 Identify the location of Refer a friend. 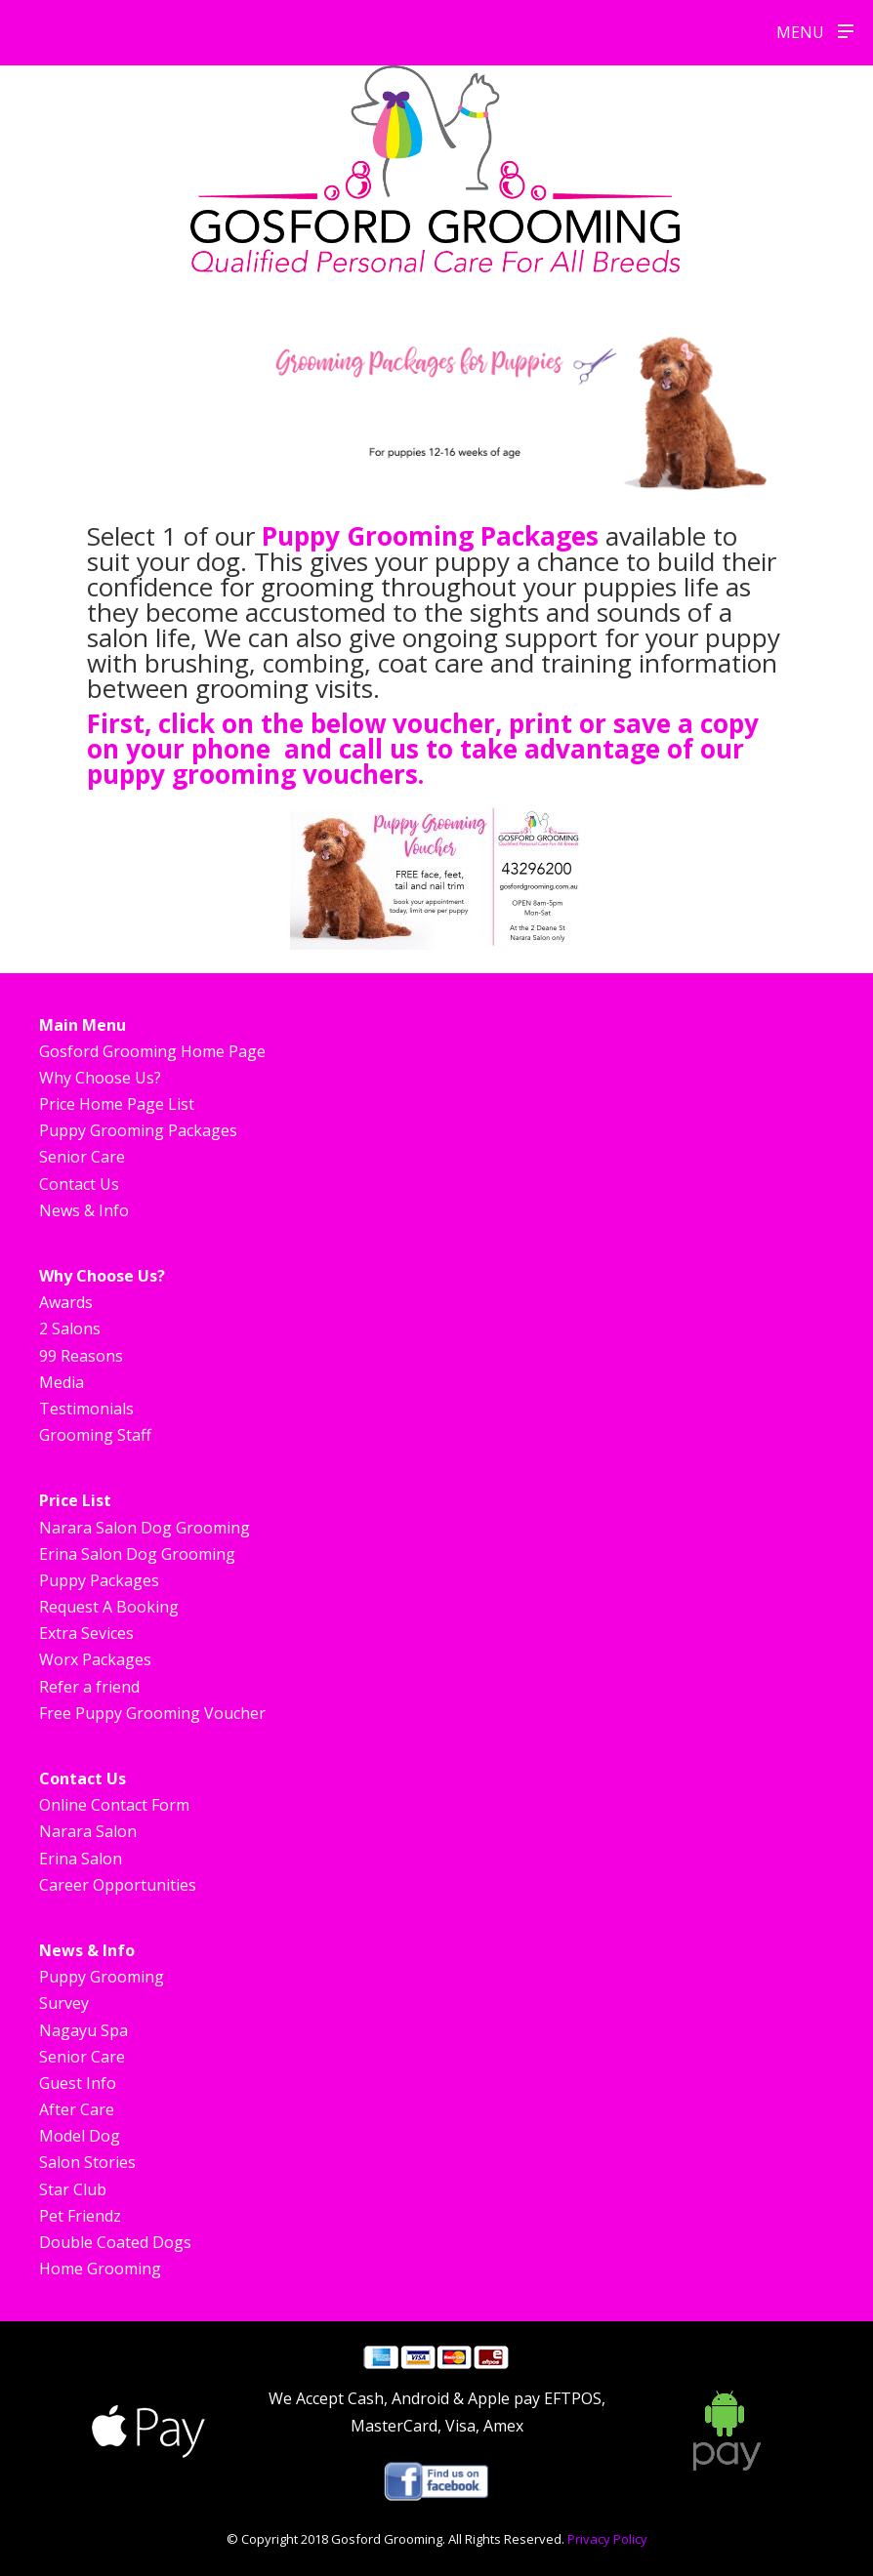
(89, 1686).